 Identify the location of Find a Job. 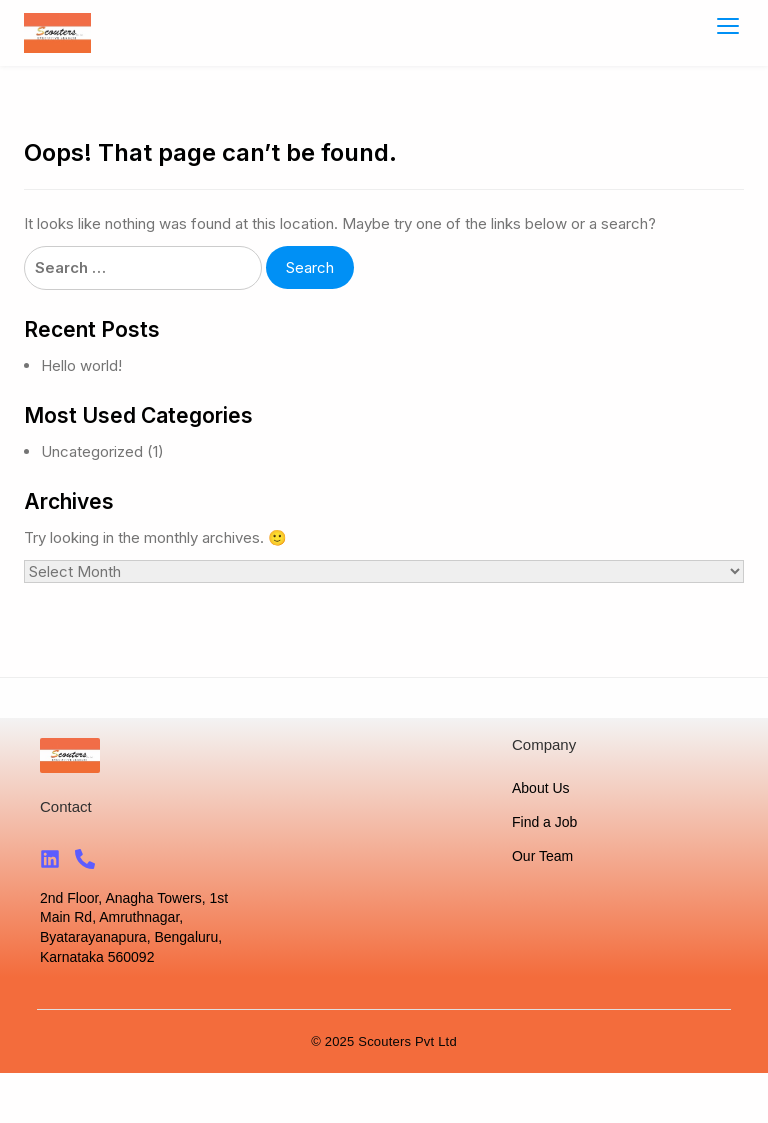
(544, 822).